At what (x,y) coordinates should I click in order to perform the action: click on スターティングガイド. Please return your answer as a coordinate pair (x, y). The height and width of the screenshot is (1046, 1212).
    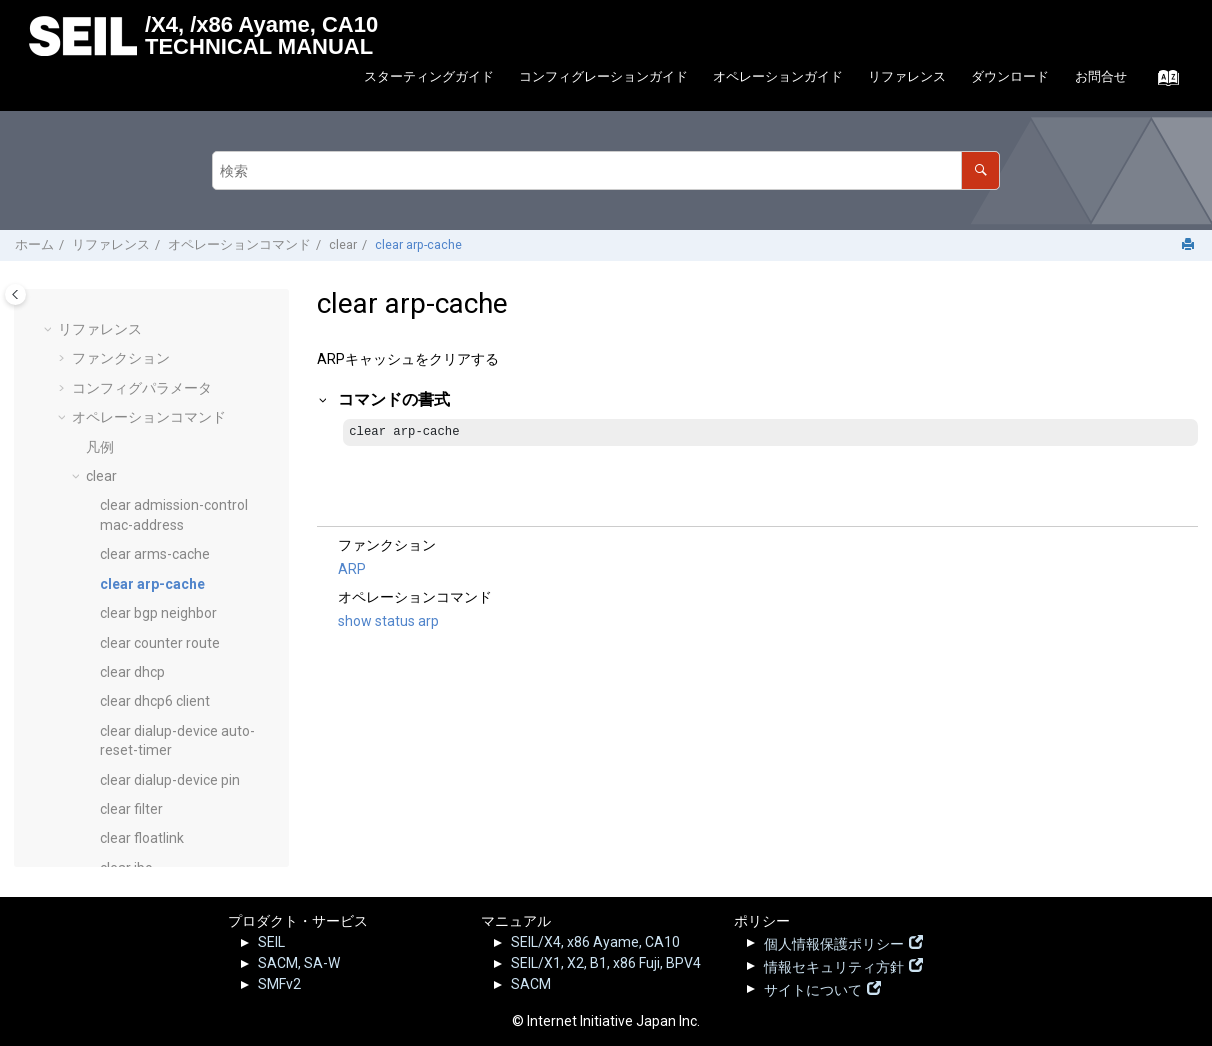
    Looking at the image, I should click on (429, 76).